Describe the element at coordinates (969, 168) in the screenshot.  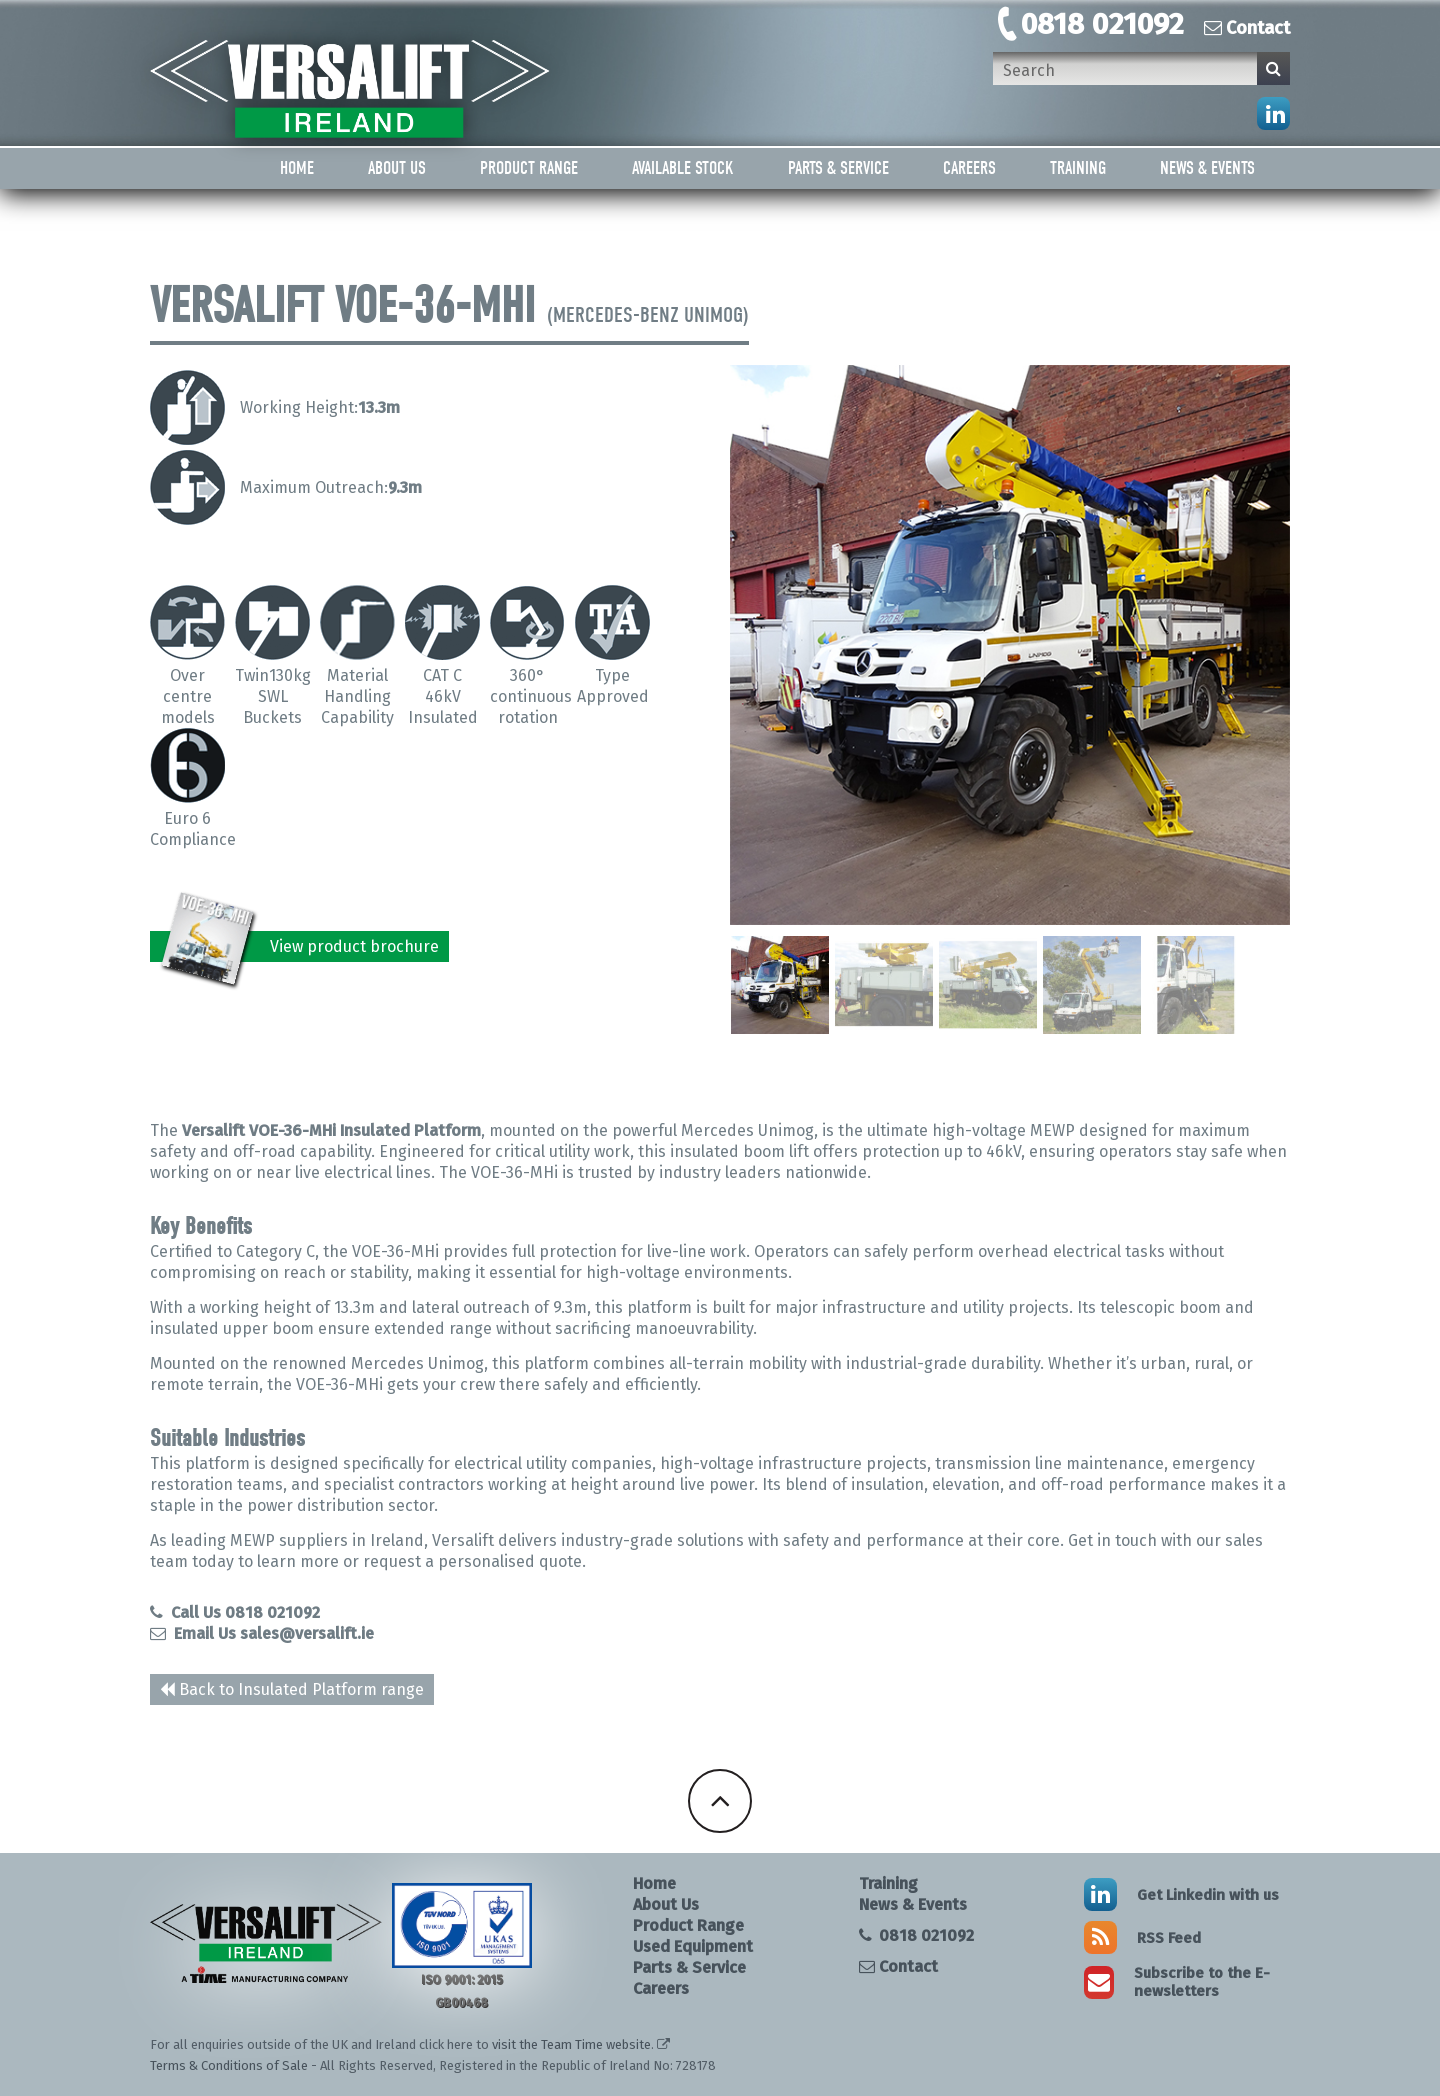
I see `Careers` at that location.